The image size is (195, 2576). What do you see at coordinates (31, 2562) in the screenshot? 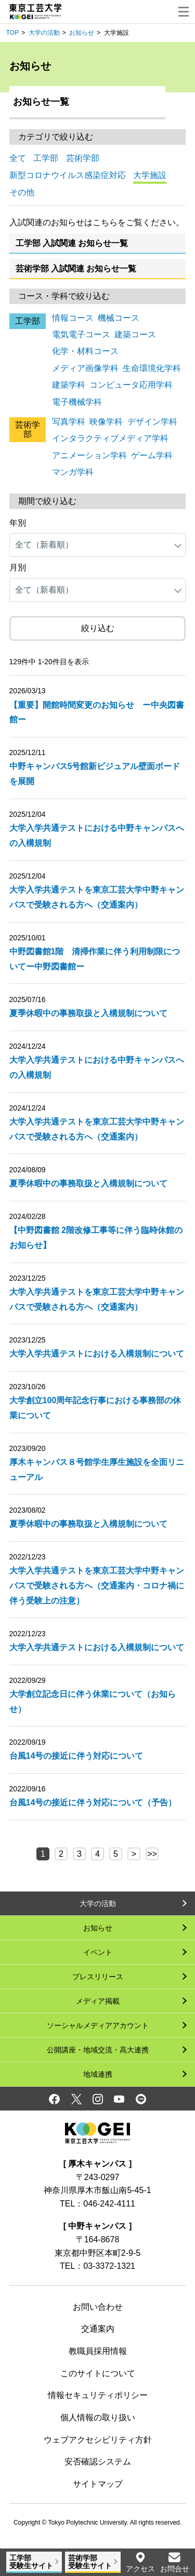
I see `工学部受験生サイト` at bounding box center [31, 2562].